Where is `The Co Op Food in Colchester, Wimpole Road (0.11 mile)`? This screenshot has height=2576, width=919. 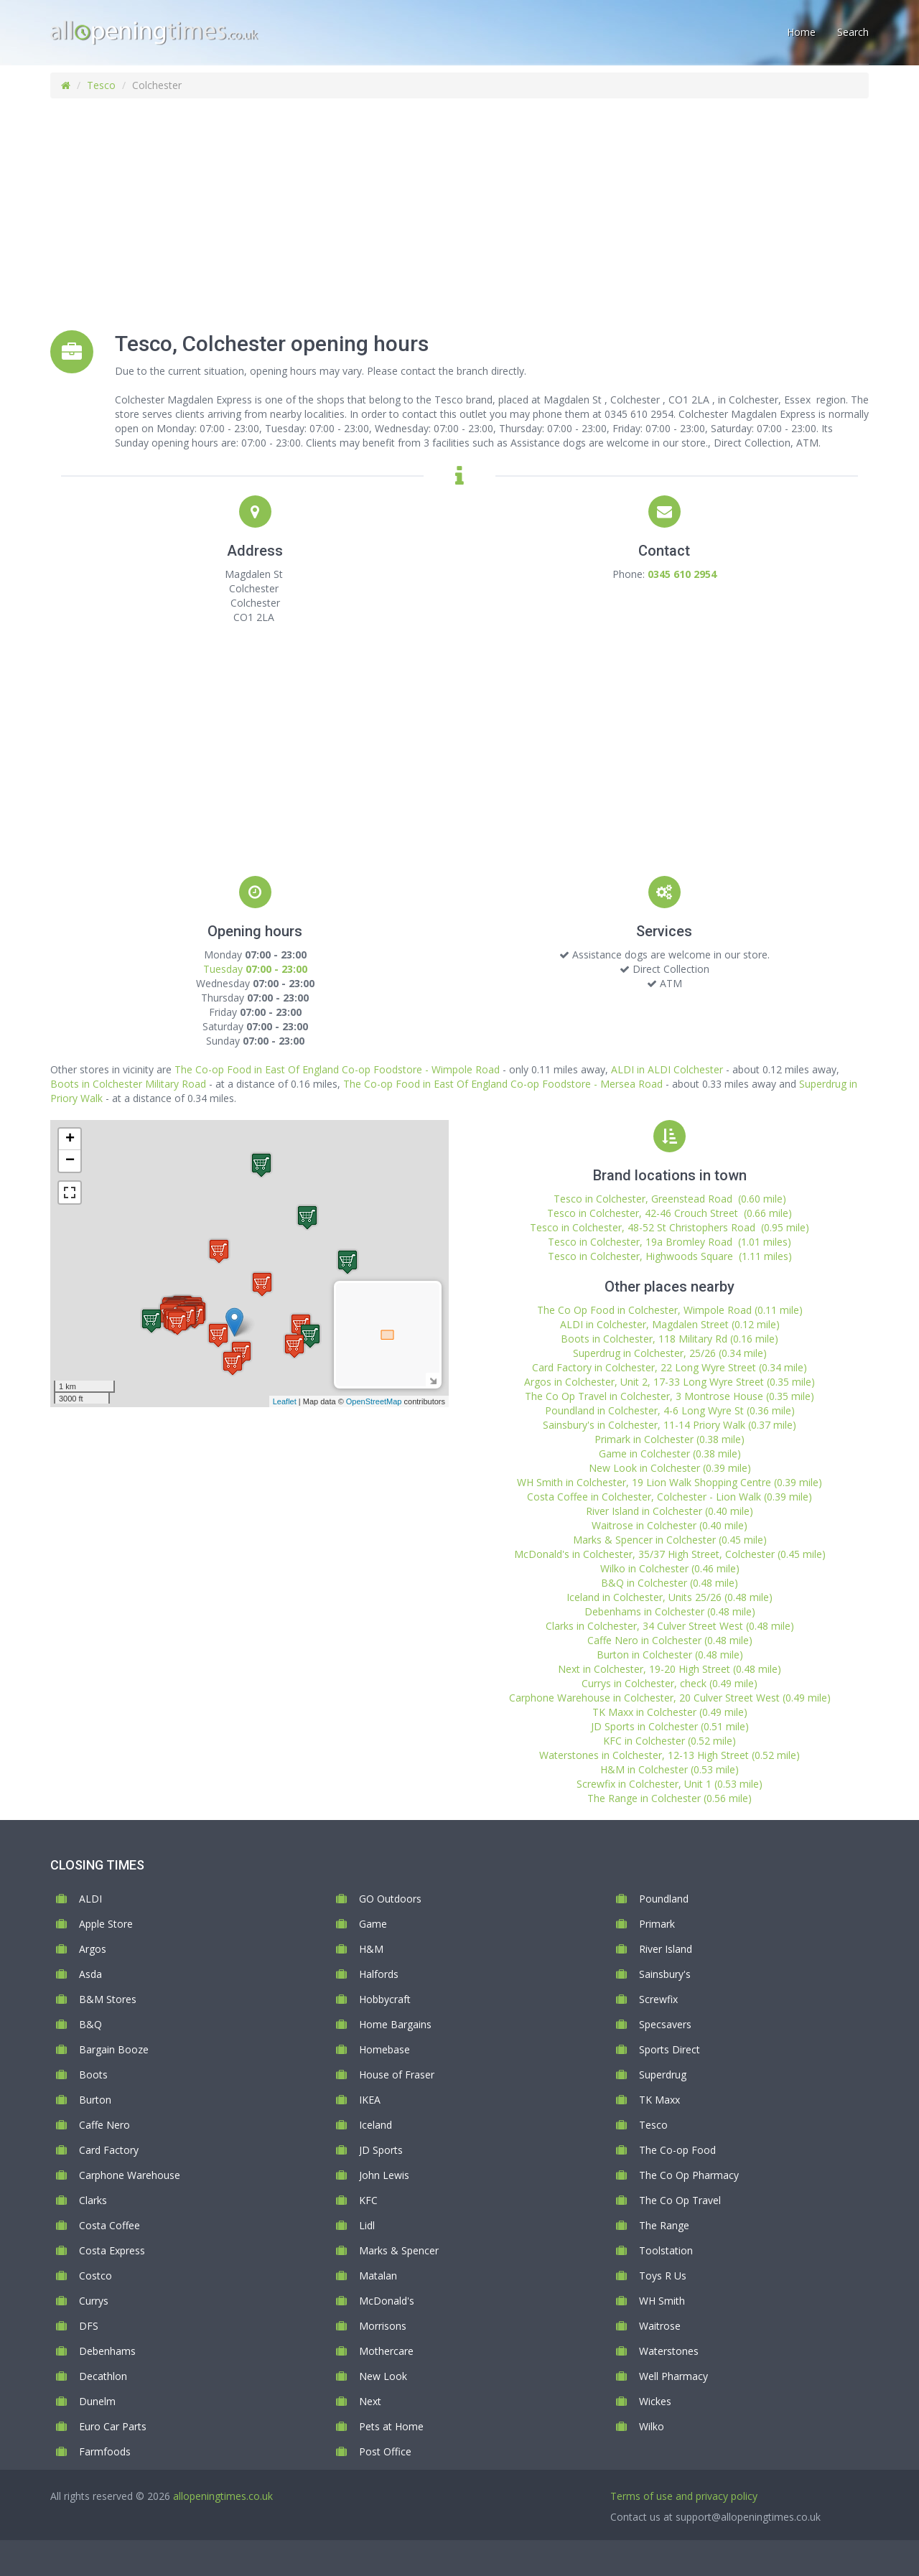
The Co Op Food in Colchester, Wimpole Road (0.11 mile) is located at coordinates (670, 1310).